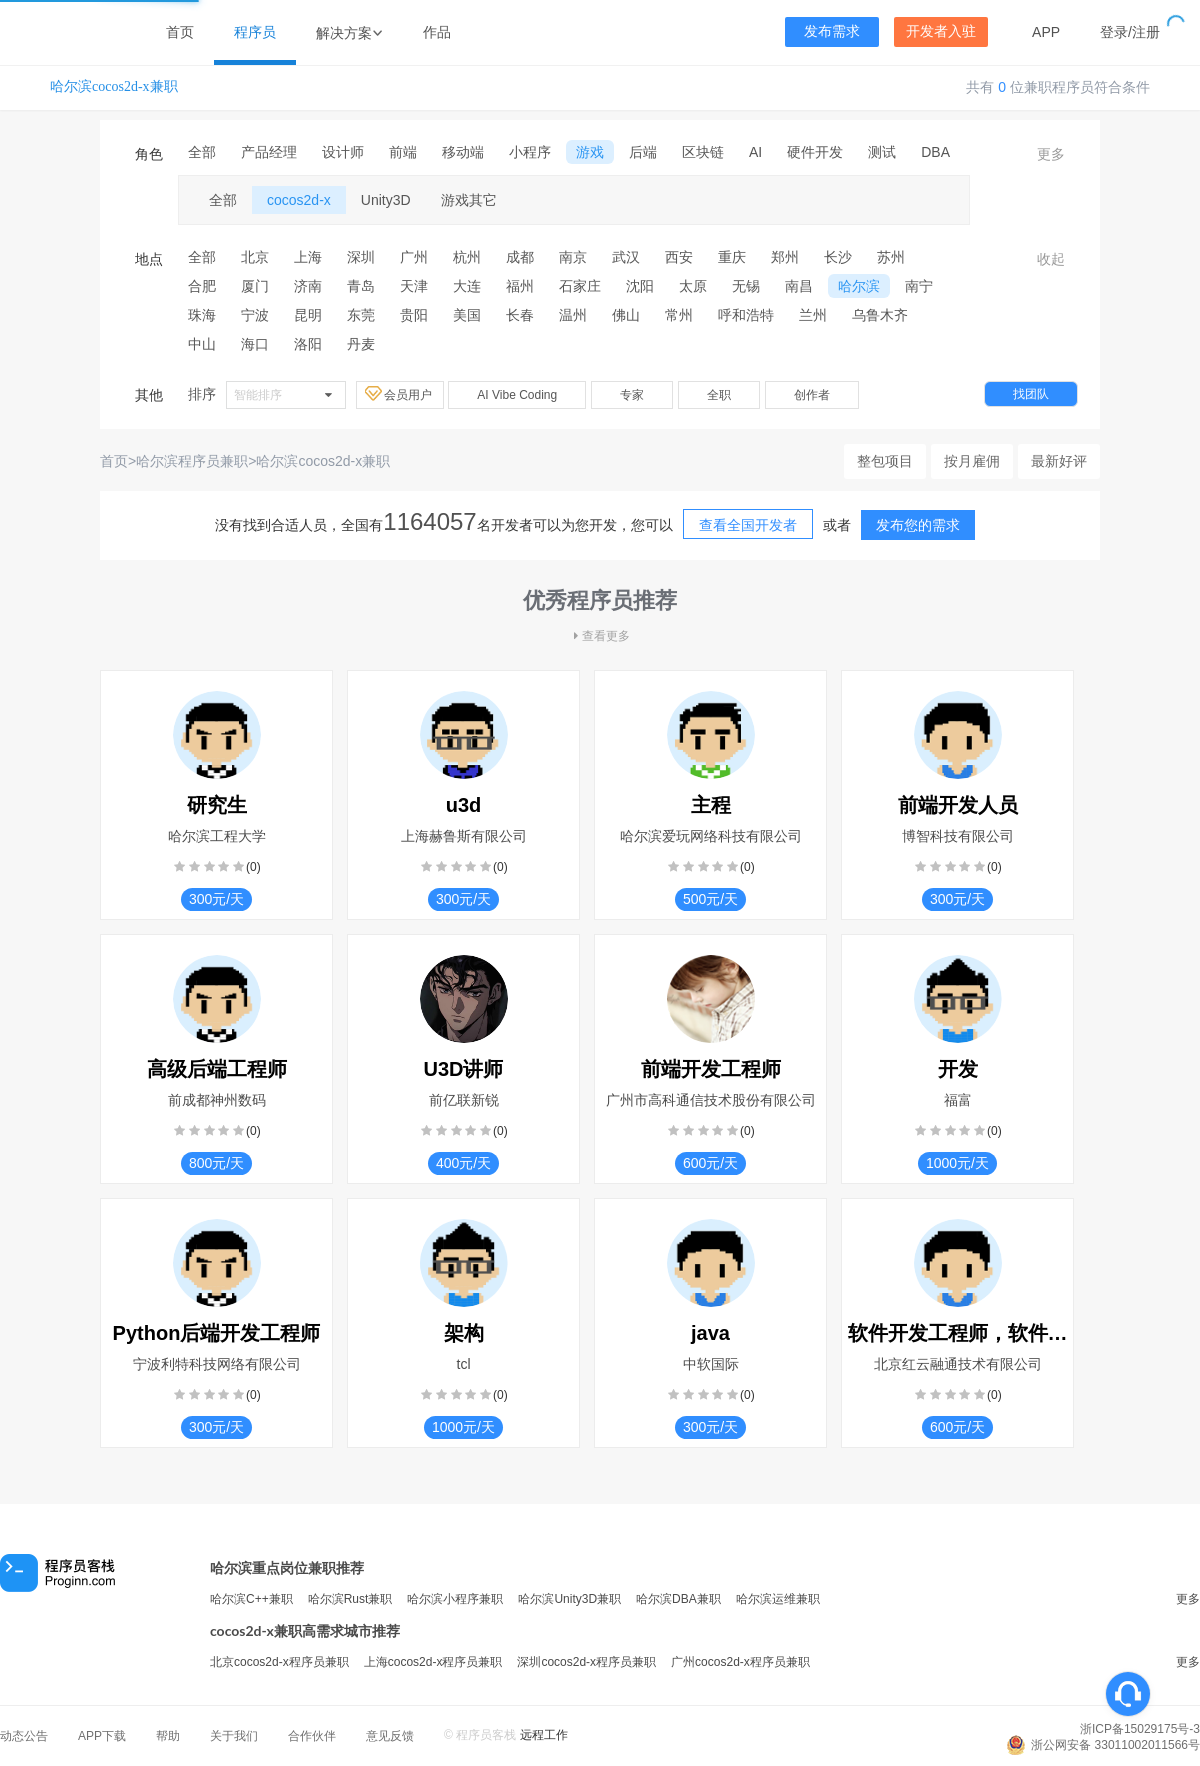 This screenshot has width=1200, height=1766. I want to click on 哈尔滨程序员兼职, so click(192, 461).